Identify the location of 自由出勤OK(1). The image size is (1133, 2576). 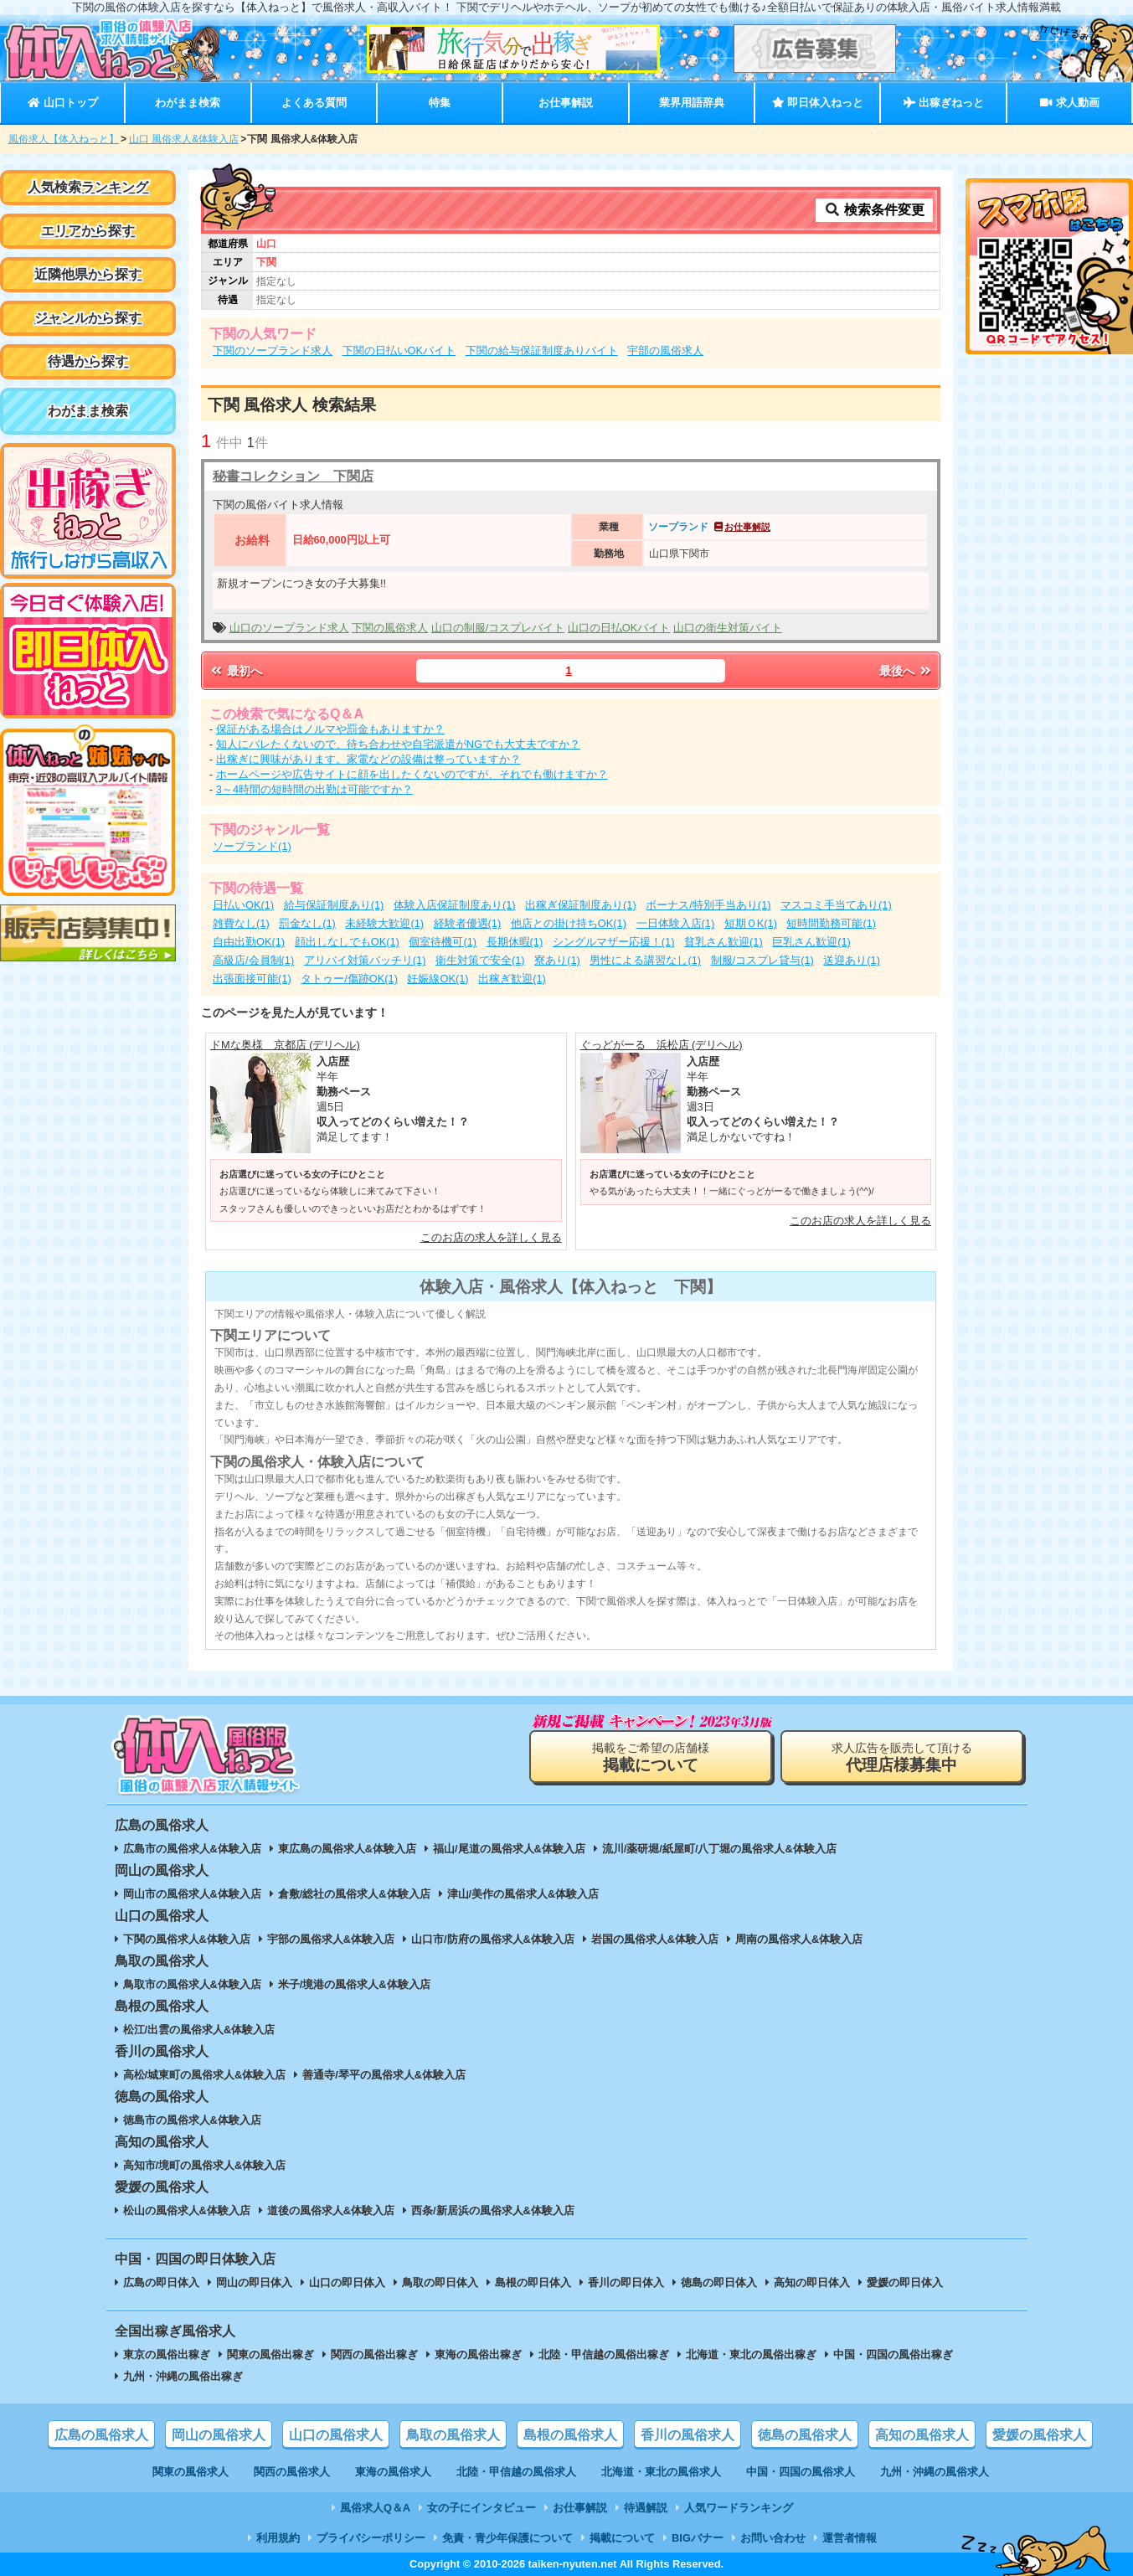
(249, 941).